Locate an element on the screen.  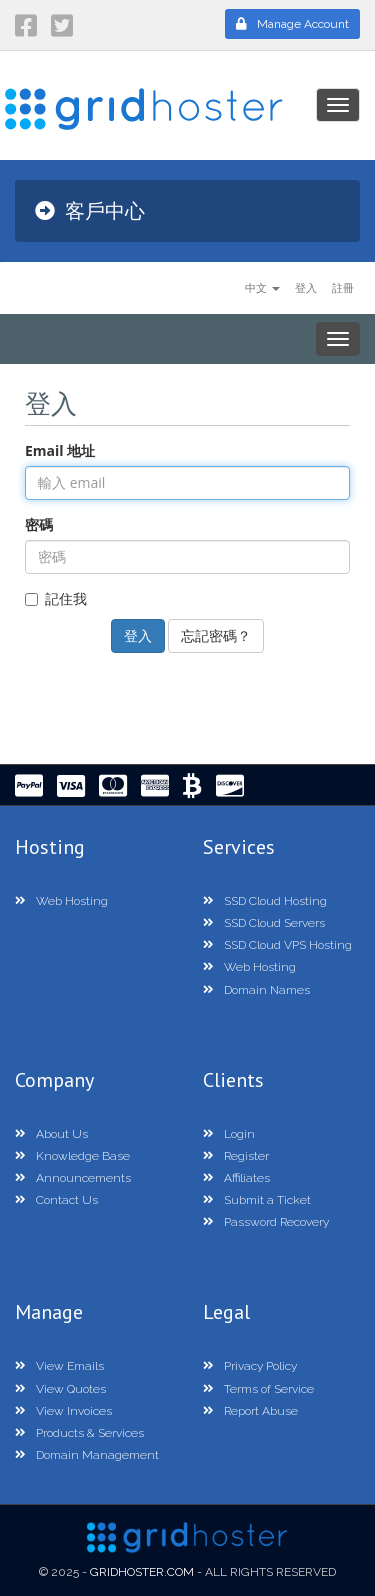
Contact Us is located at coordinates (56, 1200).